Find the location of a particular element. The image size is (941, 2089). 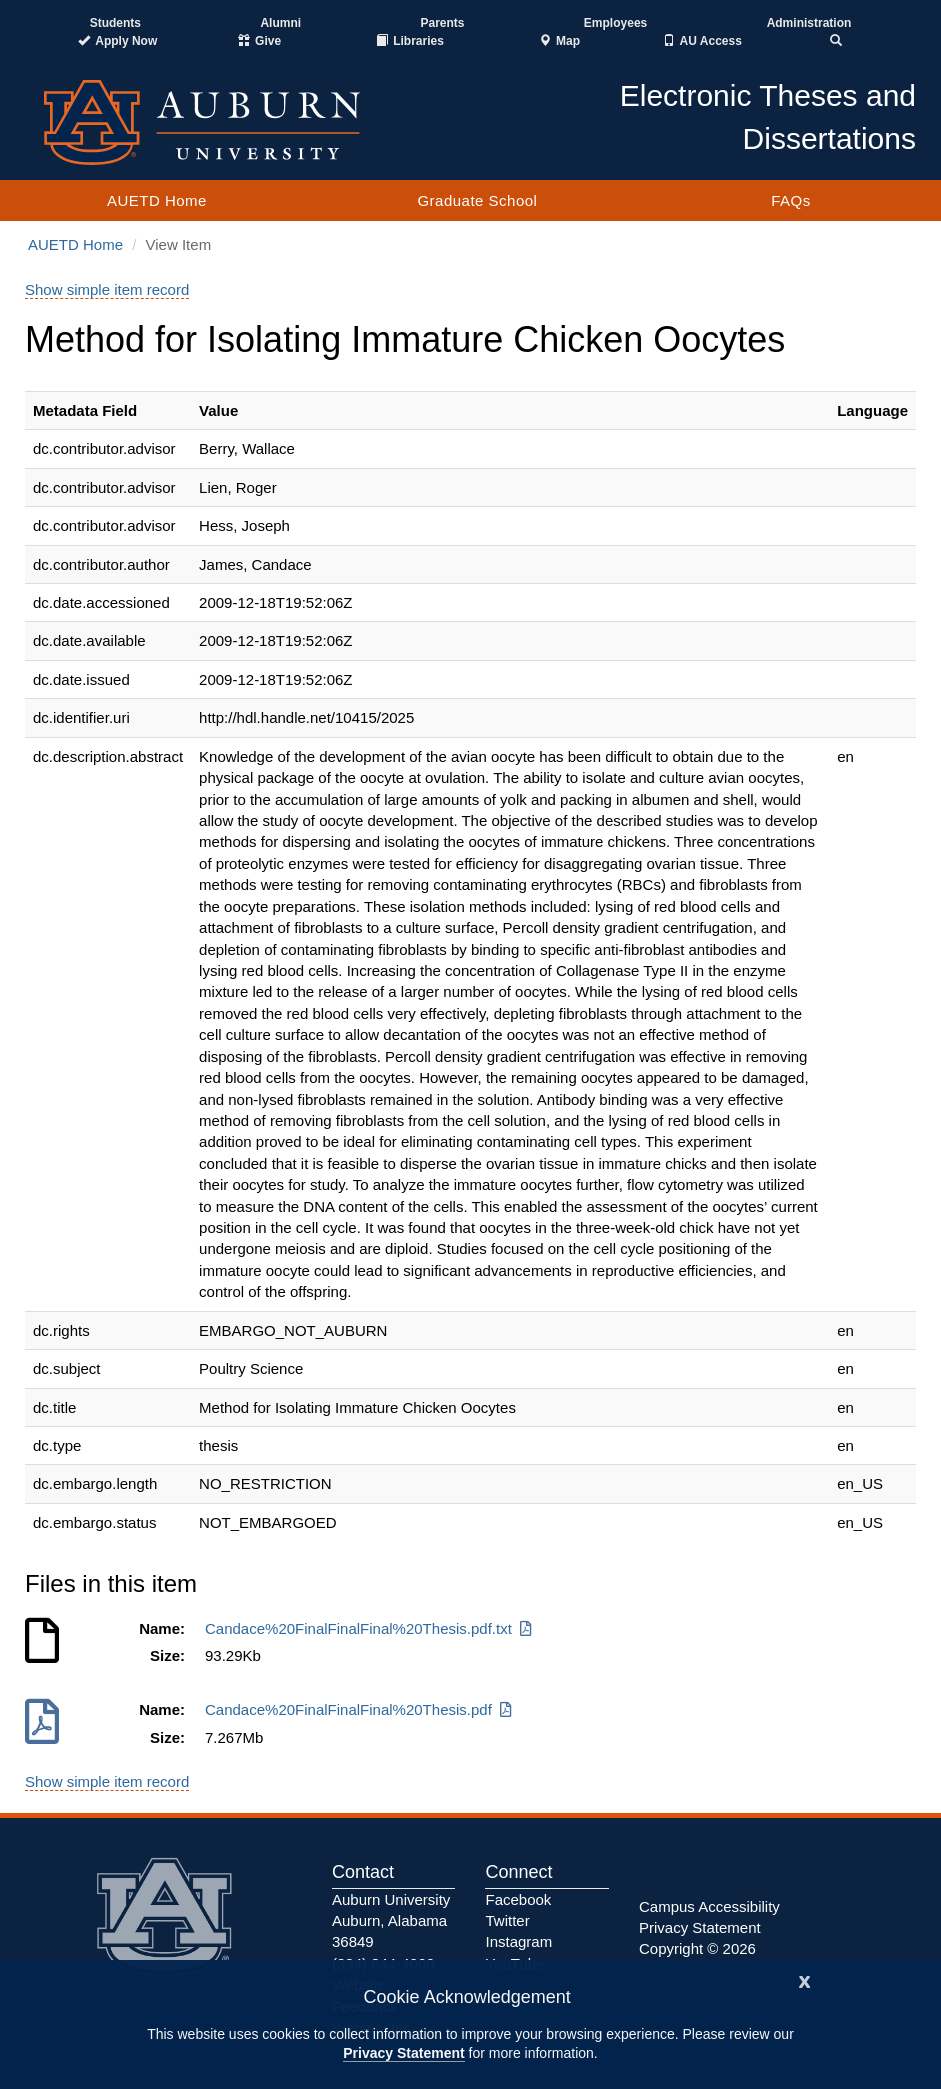

Candace%20FinalFinalFinal%20Thesis.pdf.txt [Download Candace%20FinalFinalFinal%20Thesis.pdf.txt] is located at coordinates (370, 1628).